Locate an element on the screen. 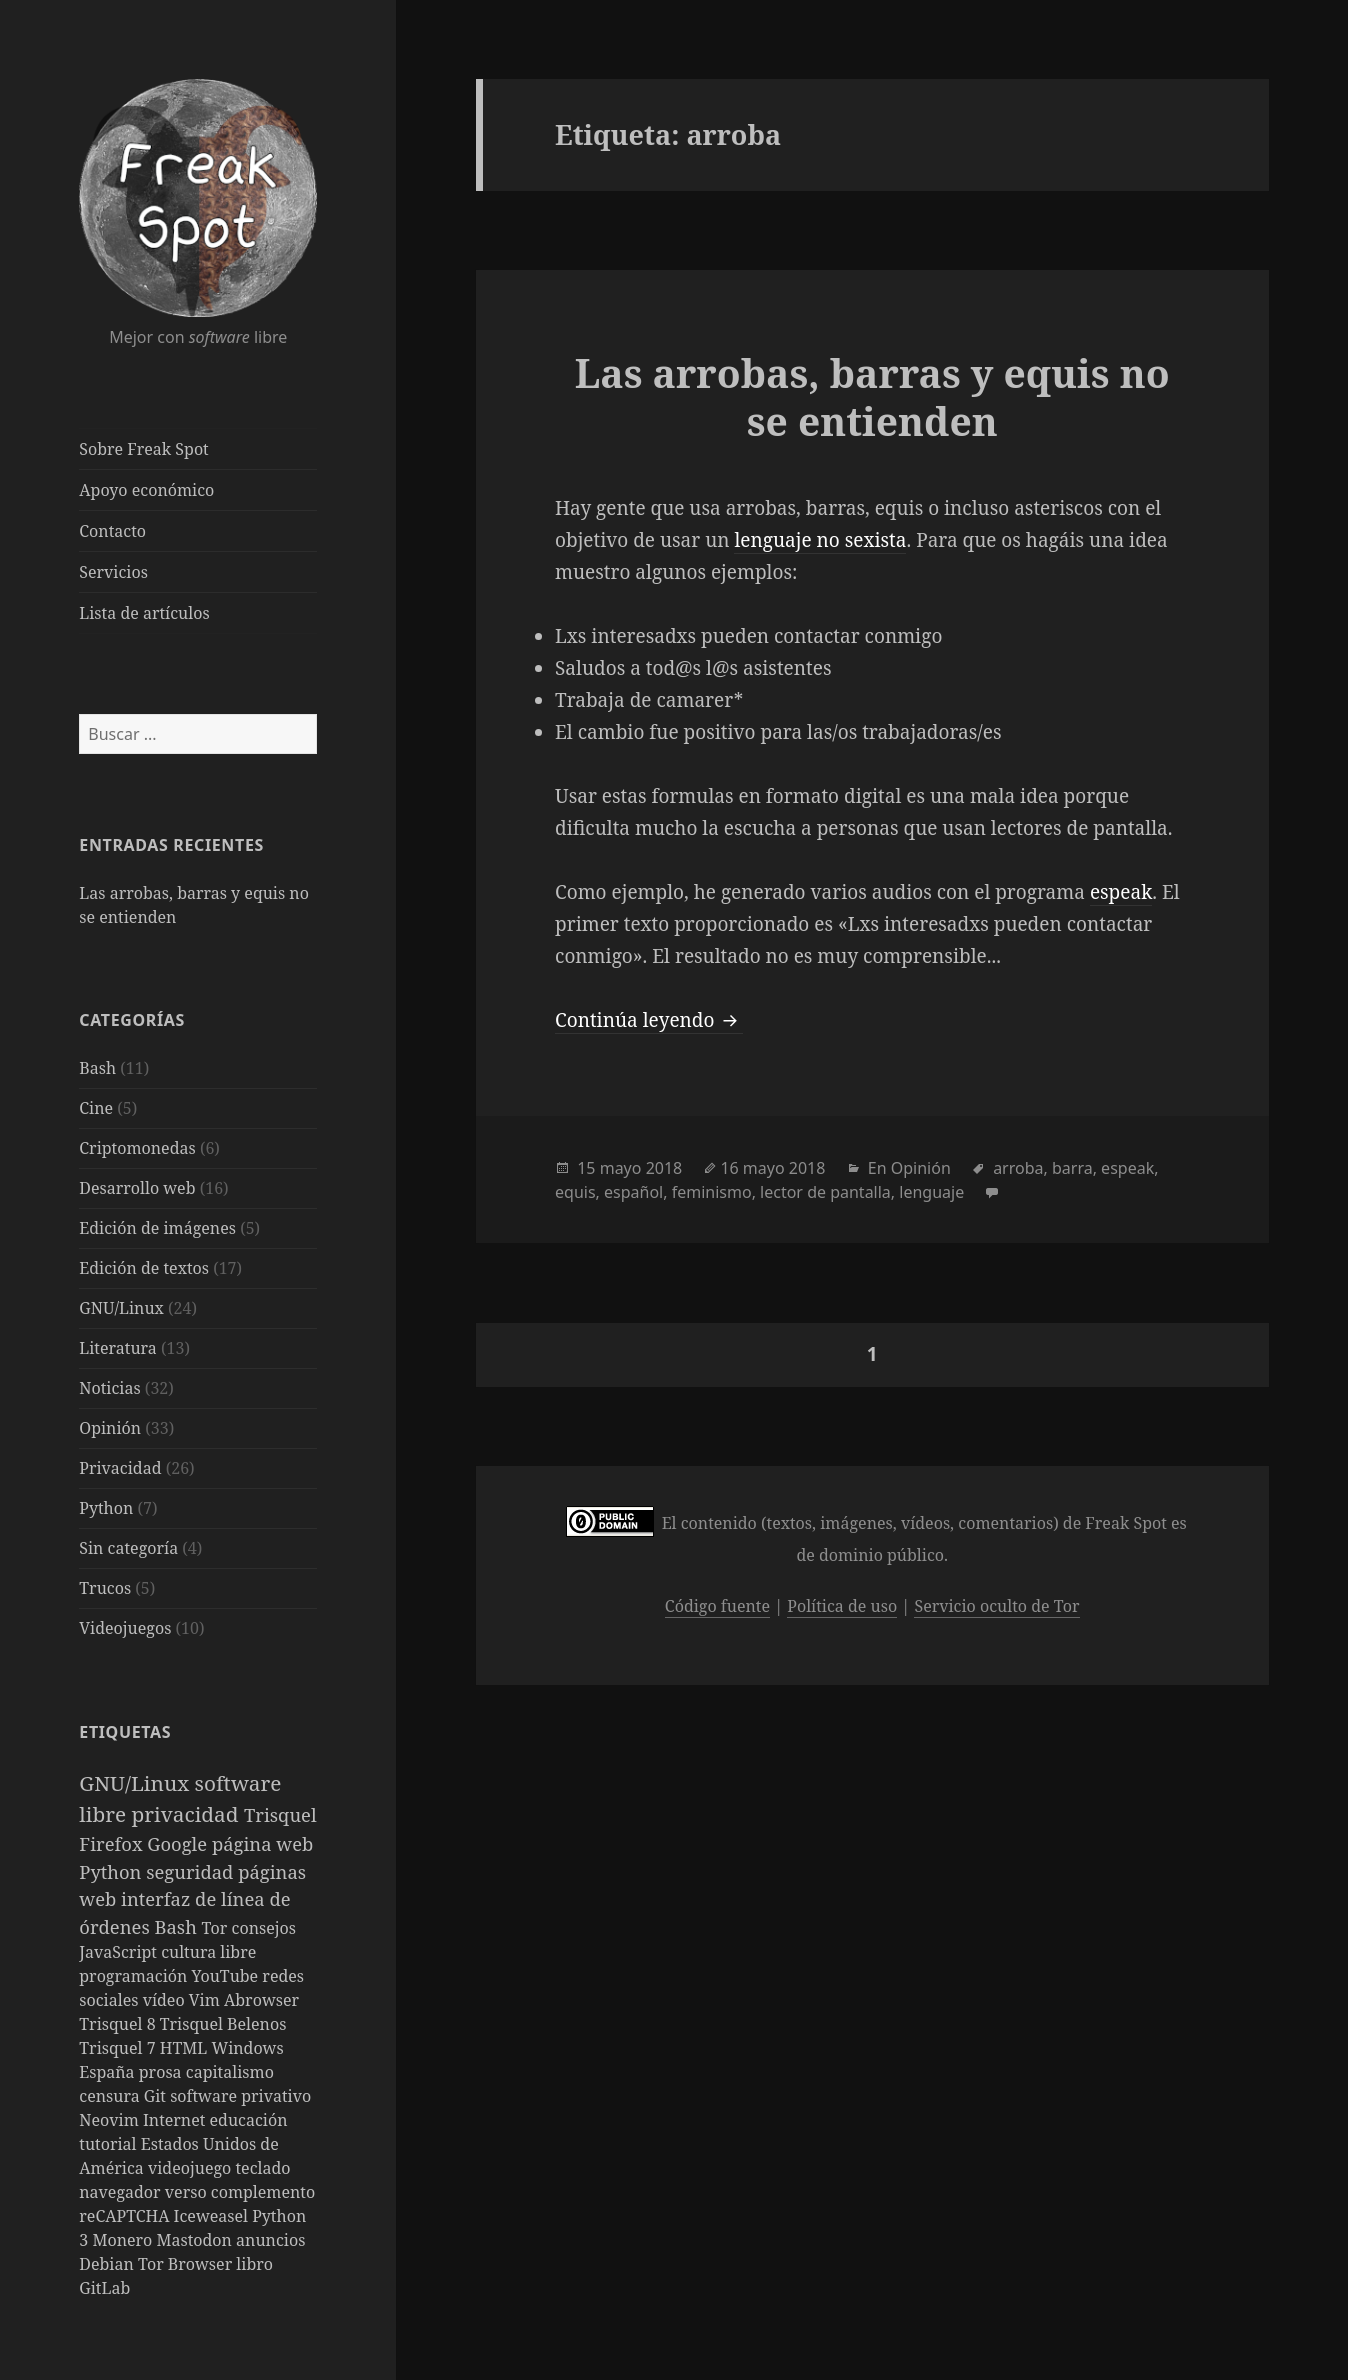 The width and height of the screenshot is (1348, 2380). censura is located at coordinates (111, 2096).